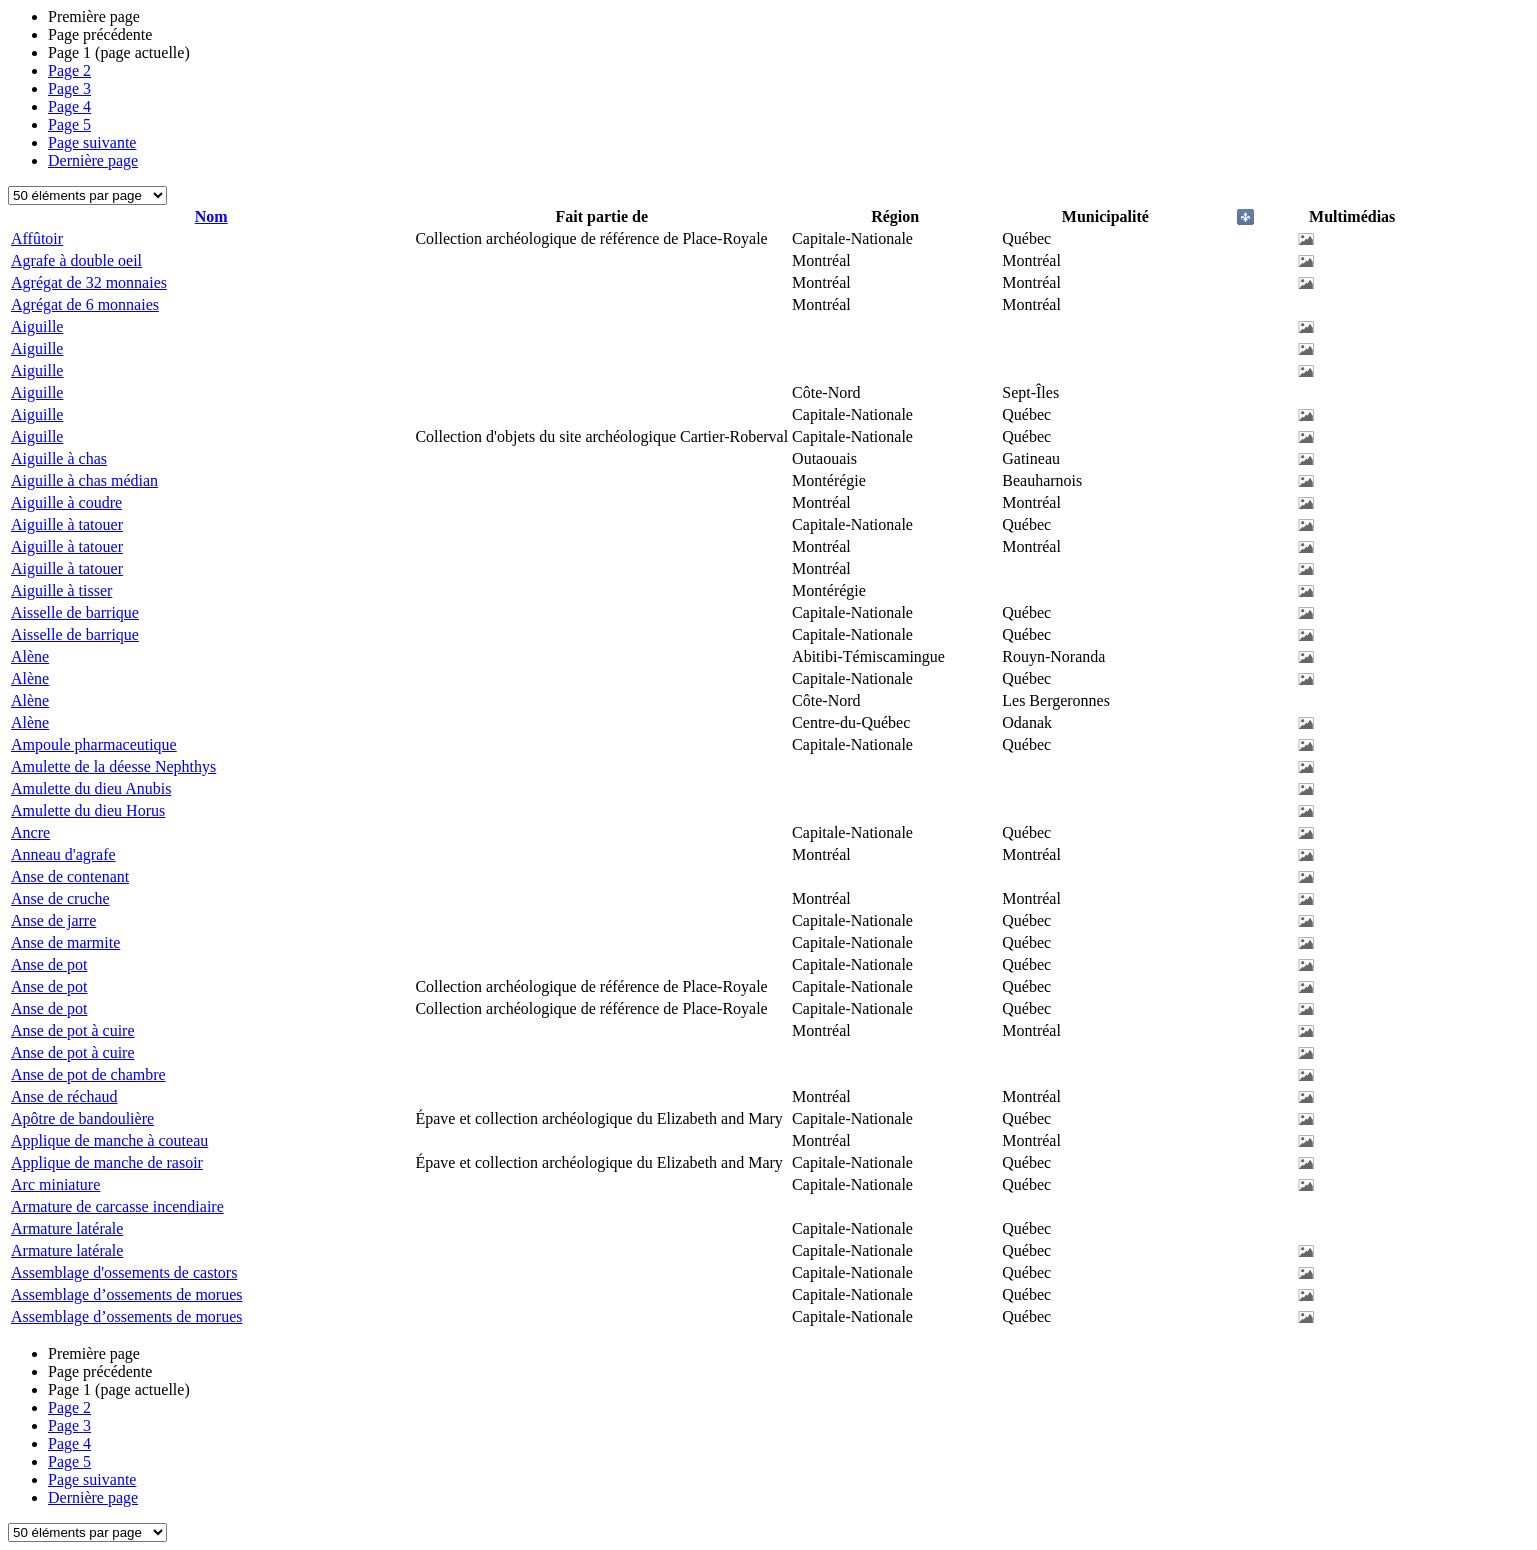 This screenshot has height=1550, width=1537. What do you see at coordinates (64, 1096) in the screenshot?
I see `Anse de réchaud` at bounding box center [64, 1096].